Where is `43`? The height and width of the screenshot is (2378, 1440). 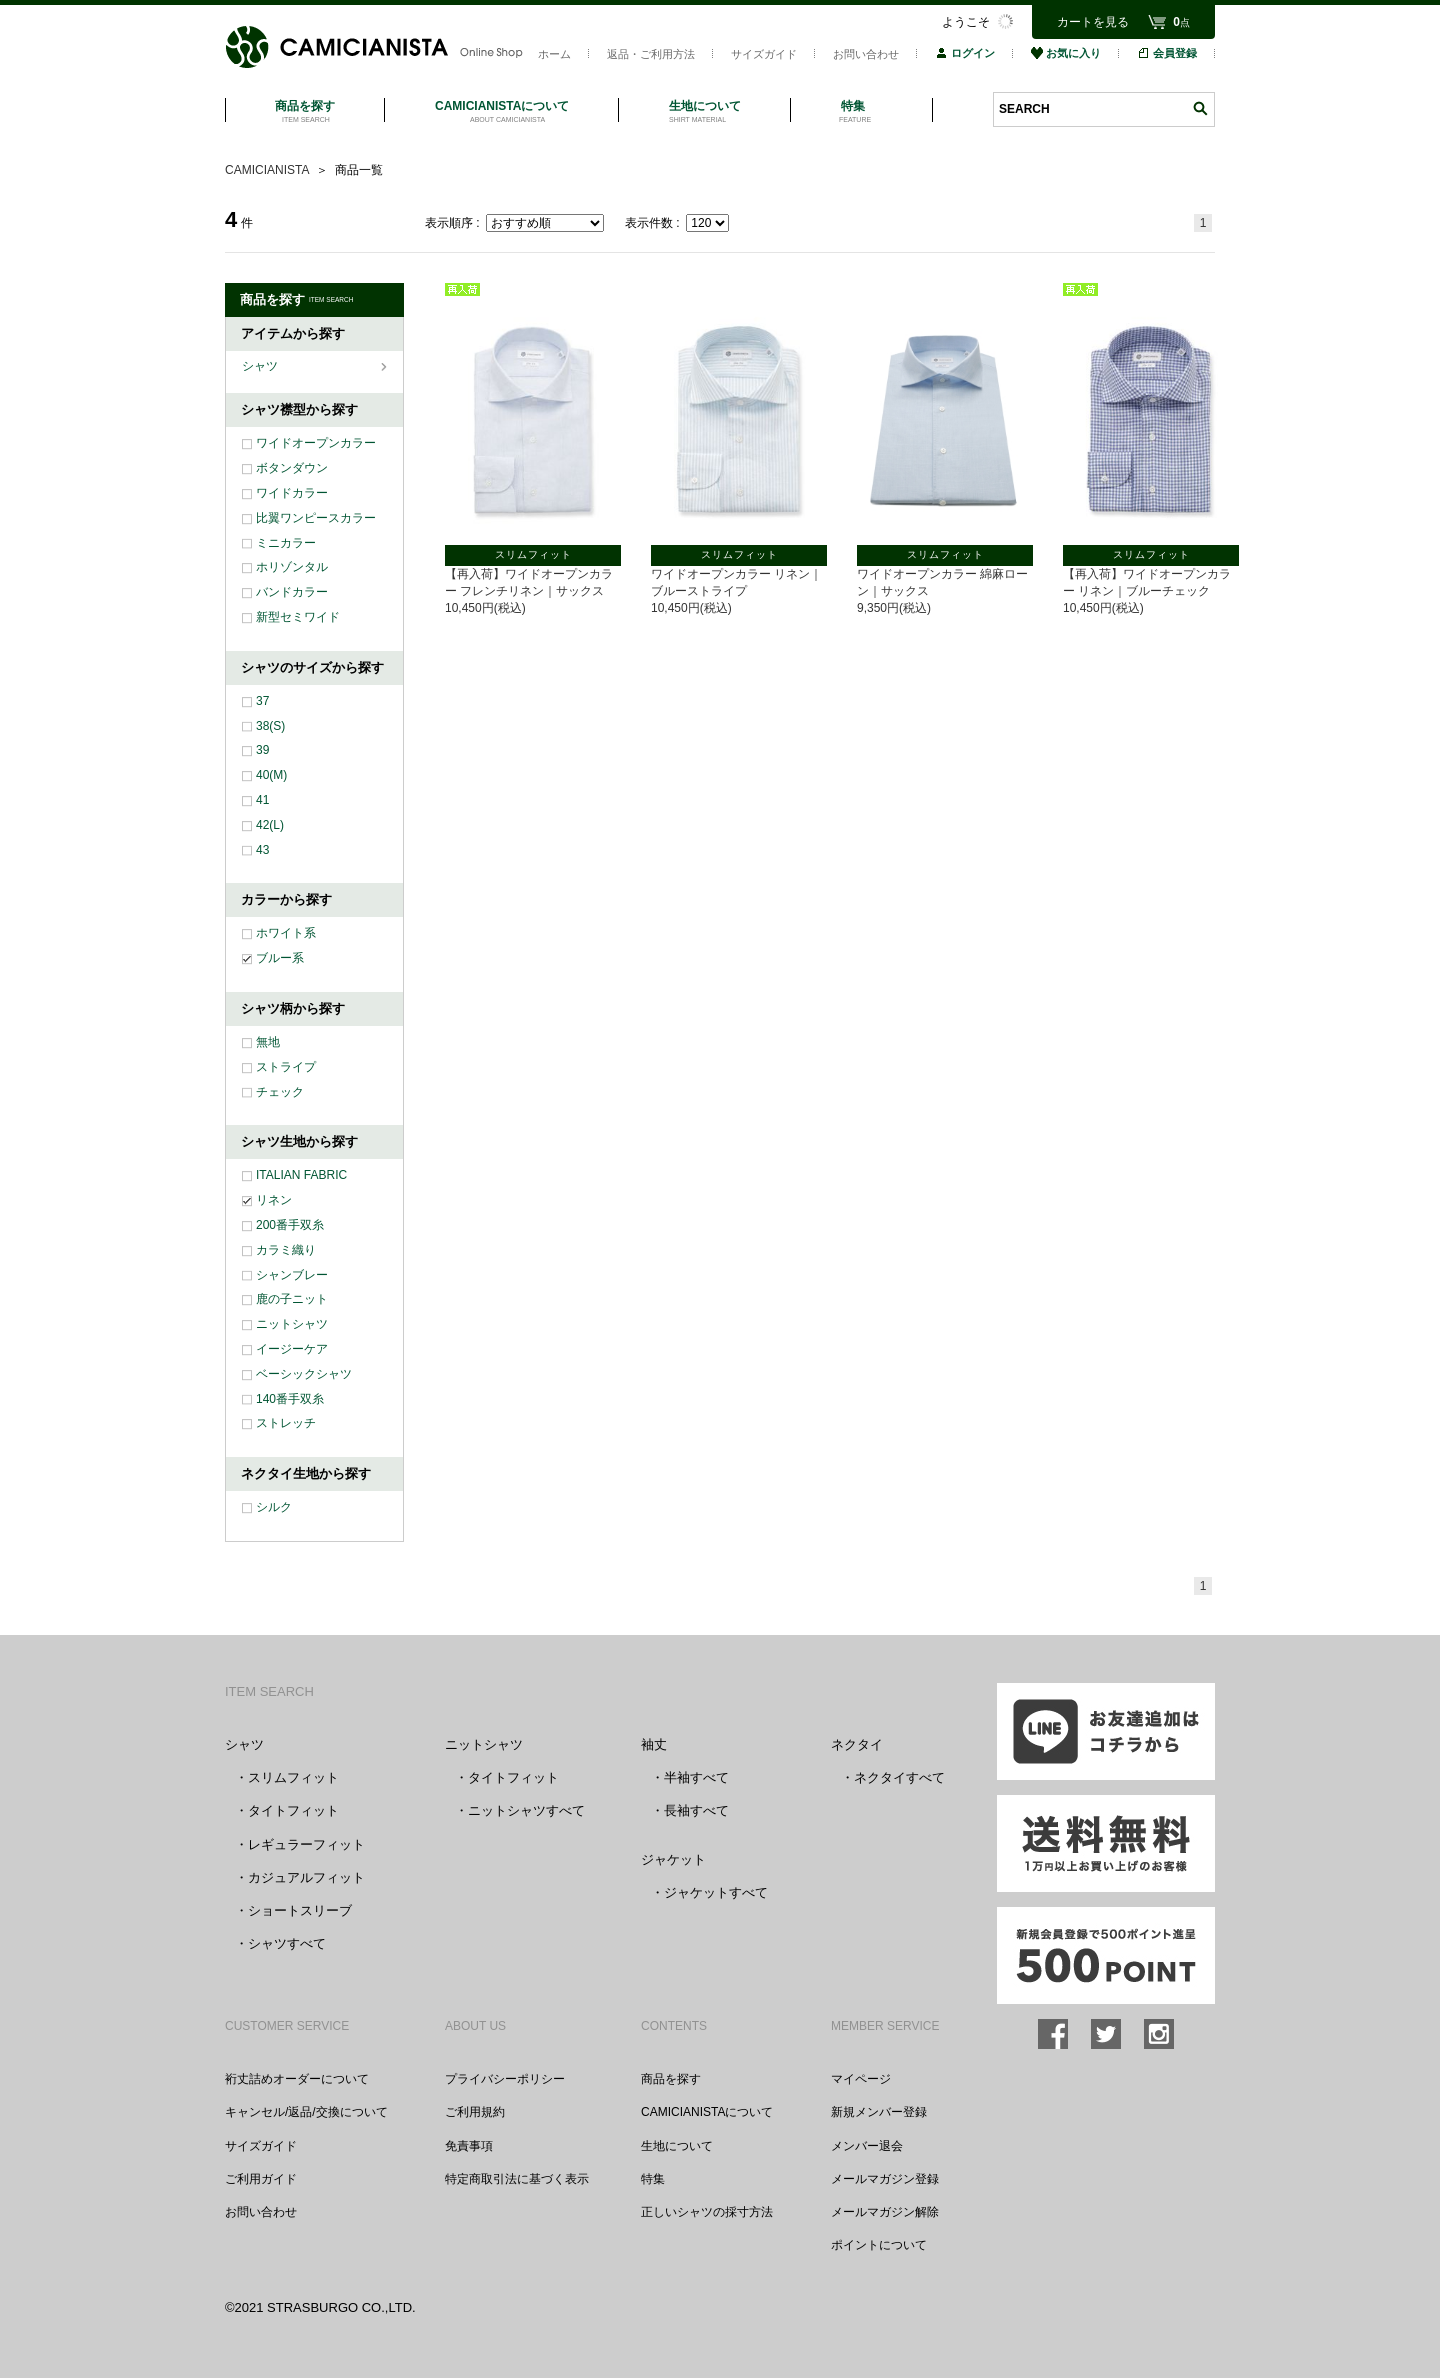 43 is located at coordinates (262, 850).